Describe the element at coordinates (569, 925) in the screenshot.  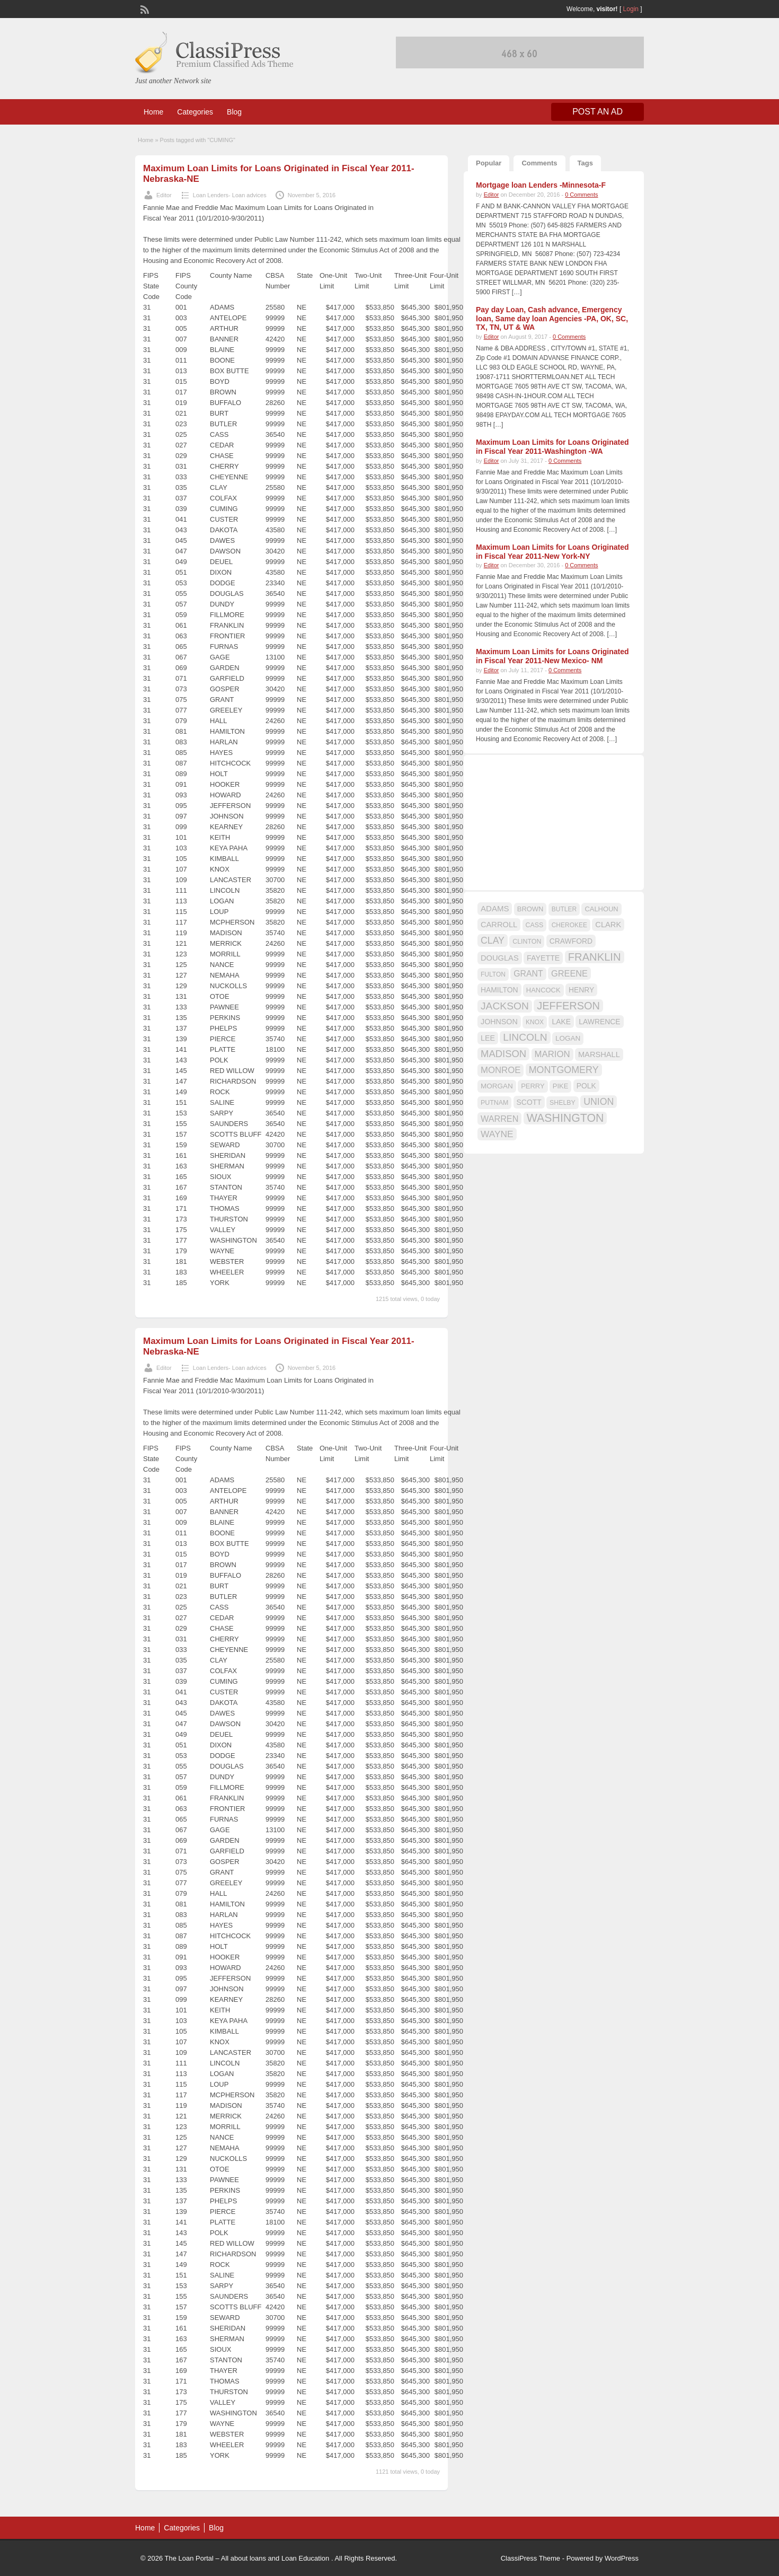
I see `CHEROKEE [CHEROKEE (14 items)]` at that location.